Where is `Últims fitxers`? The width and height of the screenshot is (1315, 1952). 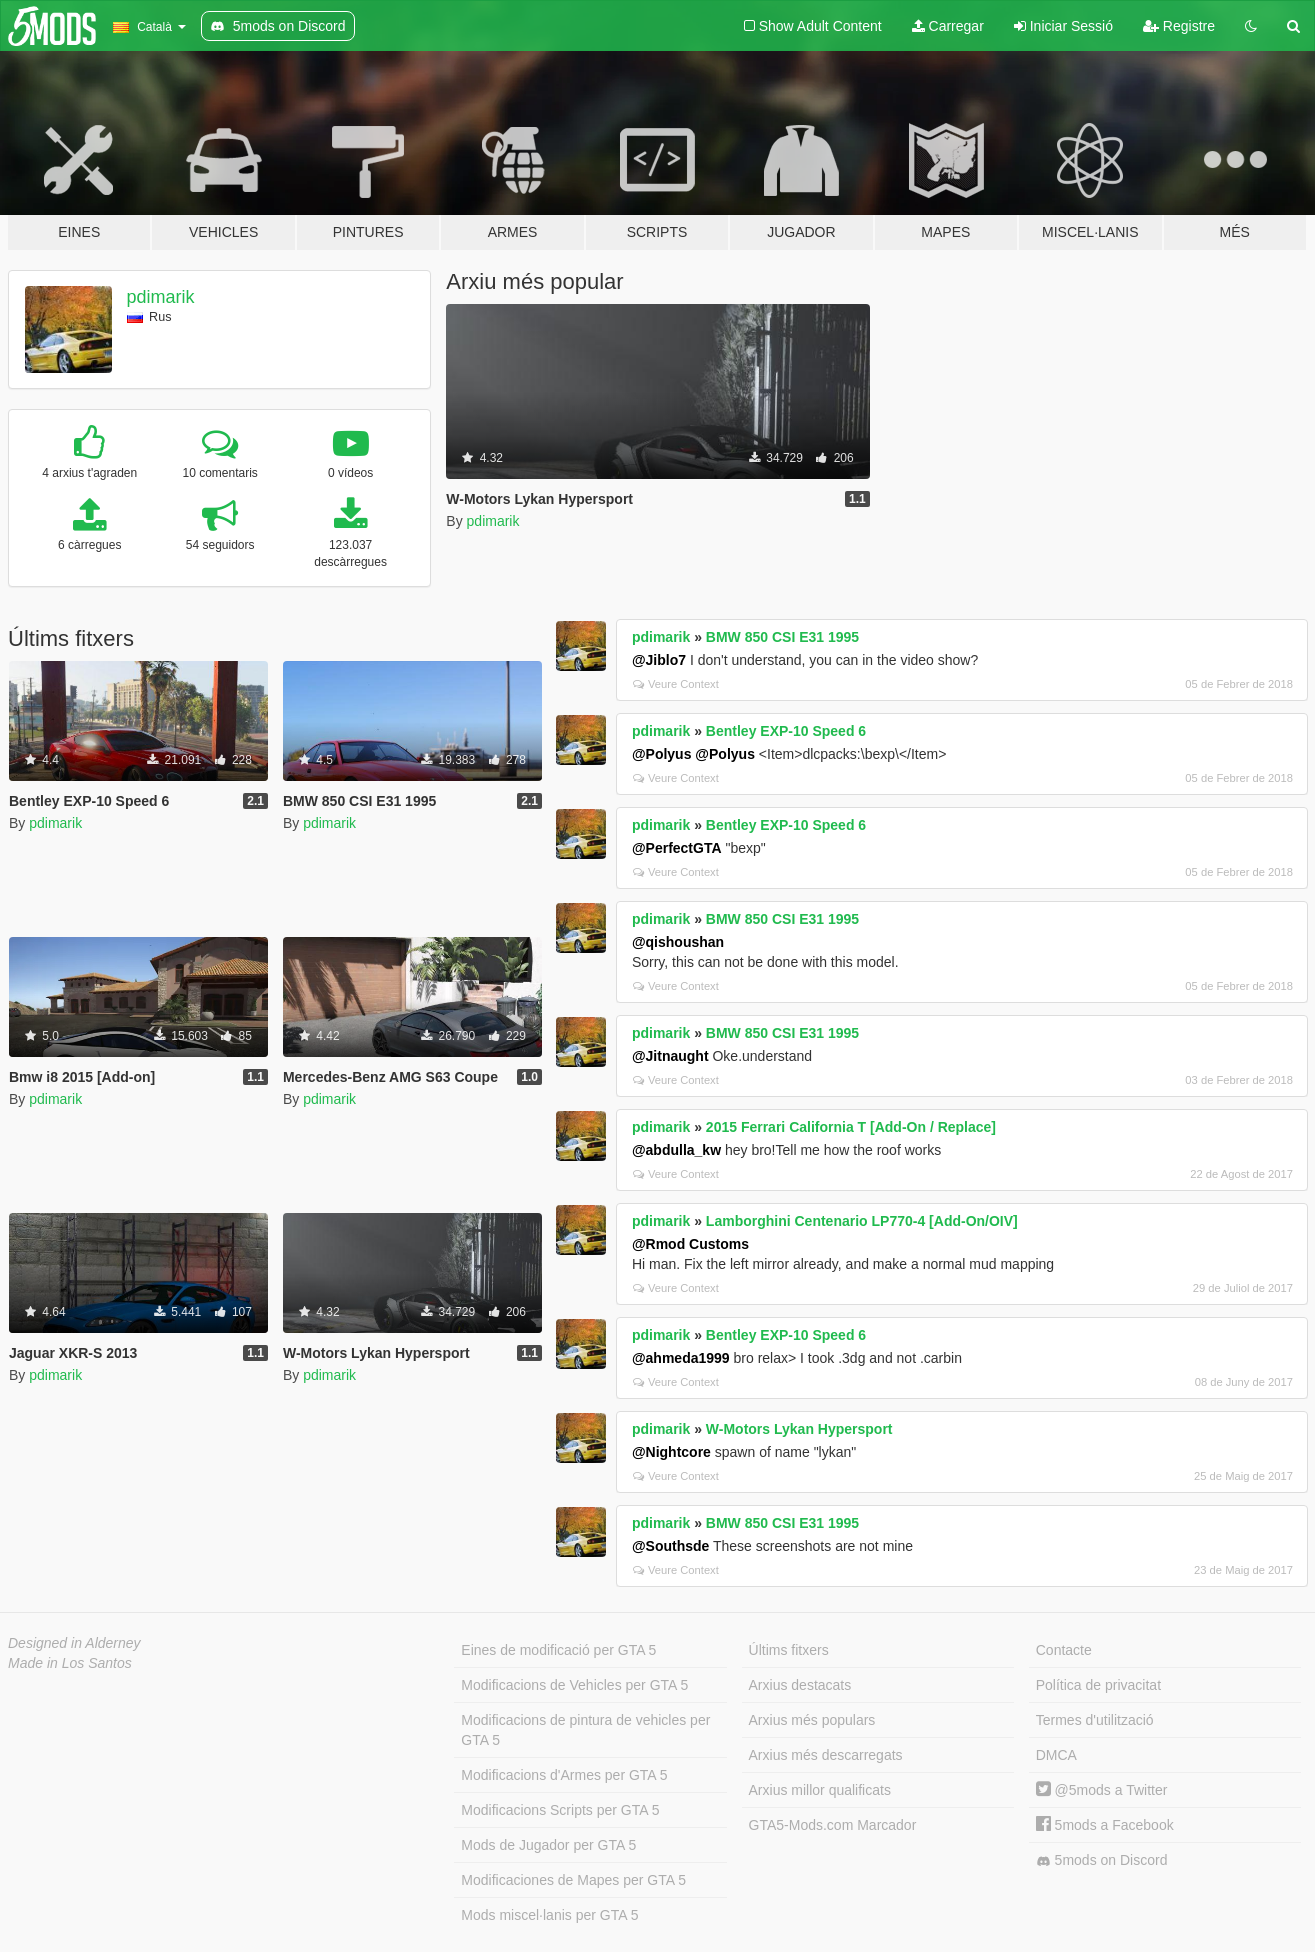 Últims fitxers is located at coordinates (789, 1650).